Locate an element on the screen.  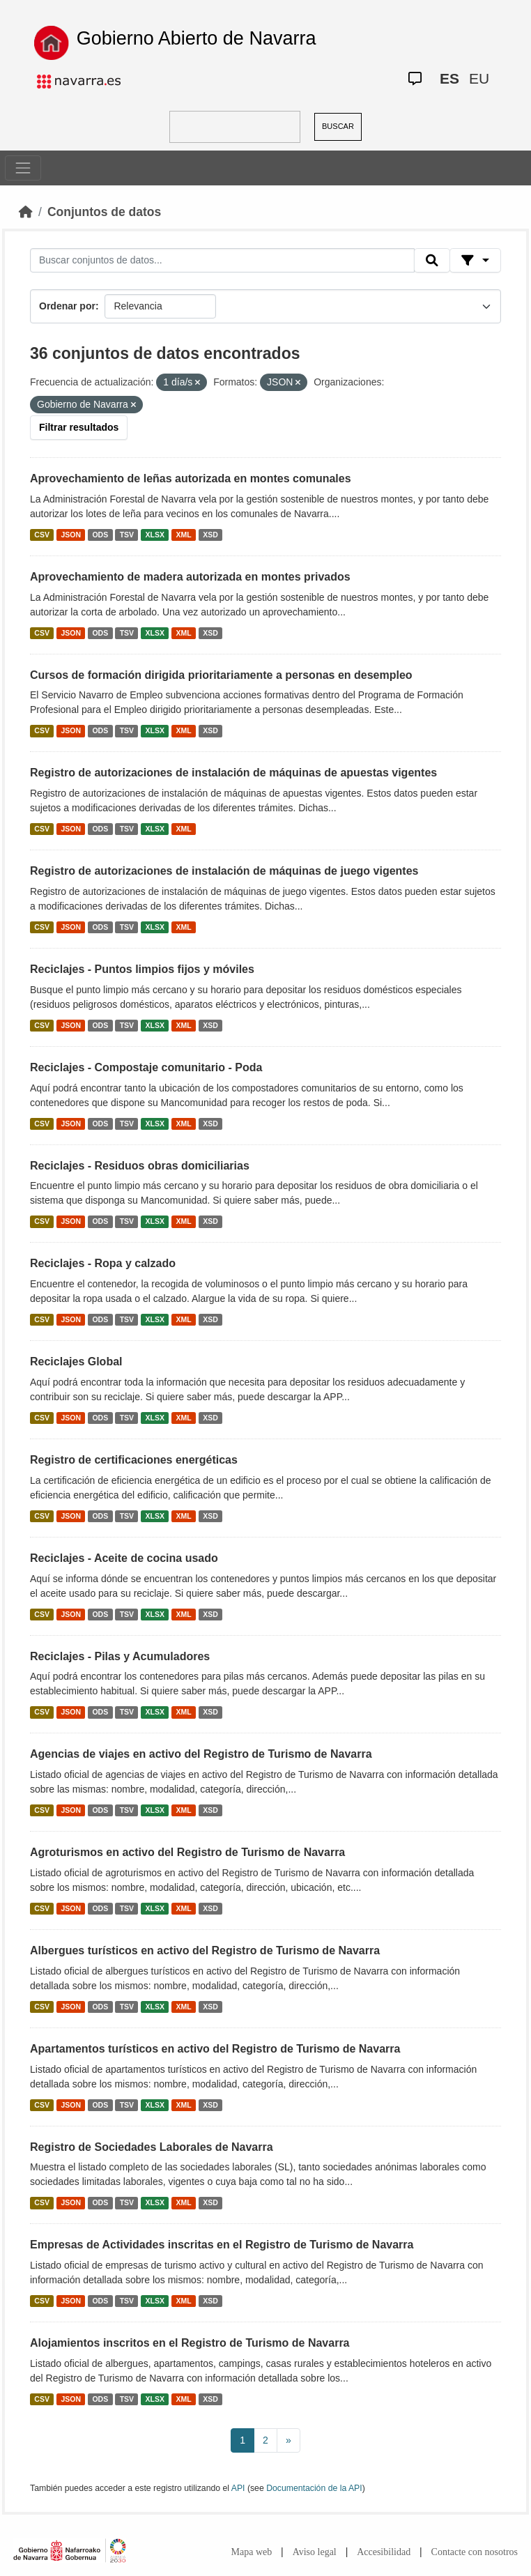
Gobierno Abierto de Navarra is located at coordinates (196, 38).